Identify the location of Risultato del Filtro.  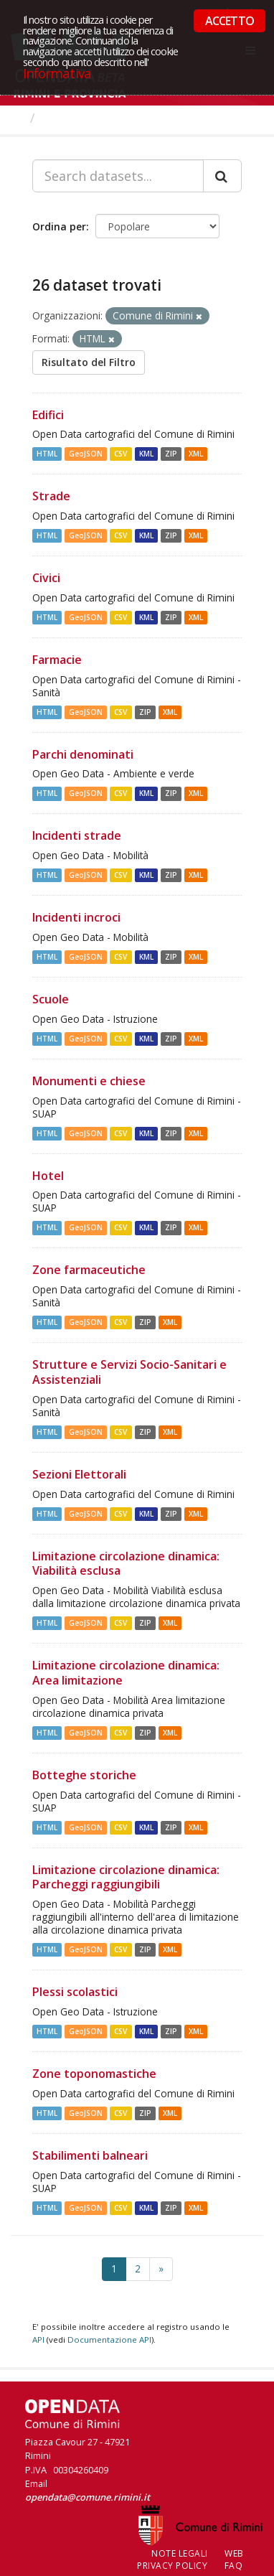
(89, 362).